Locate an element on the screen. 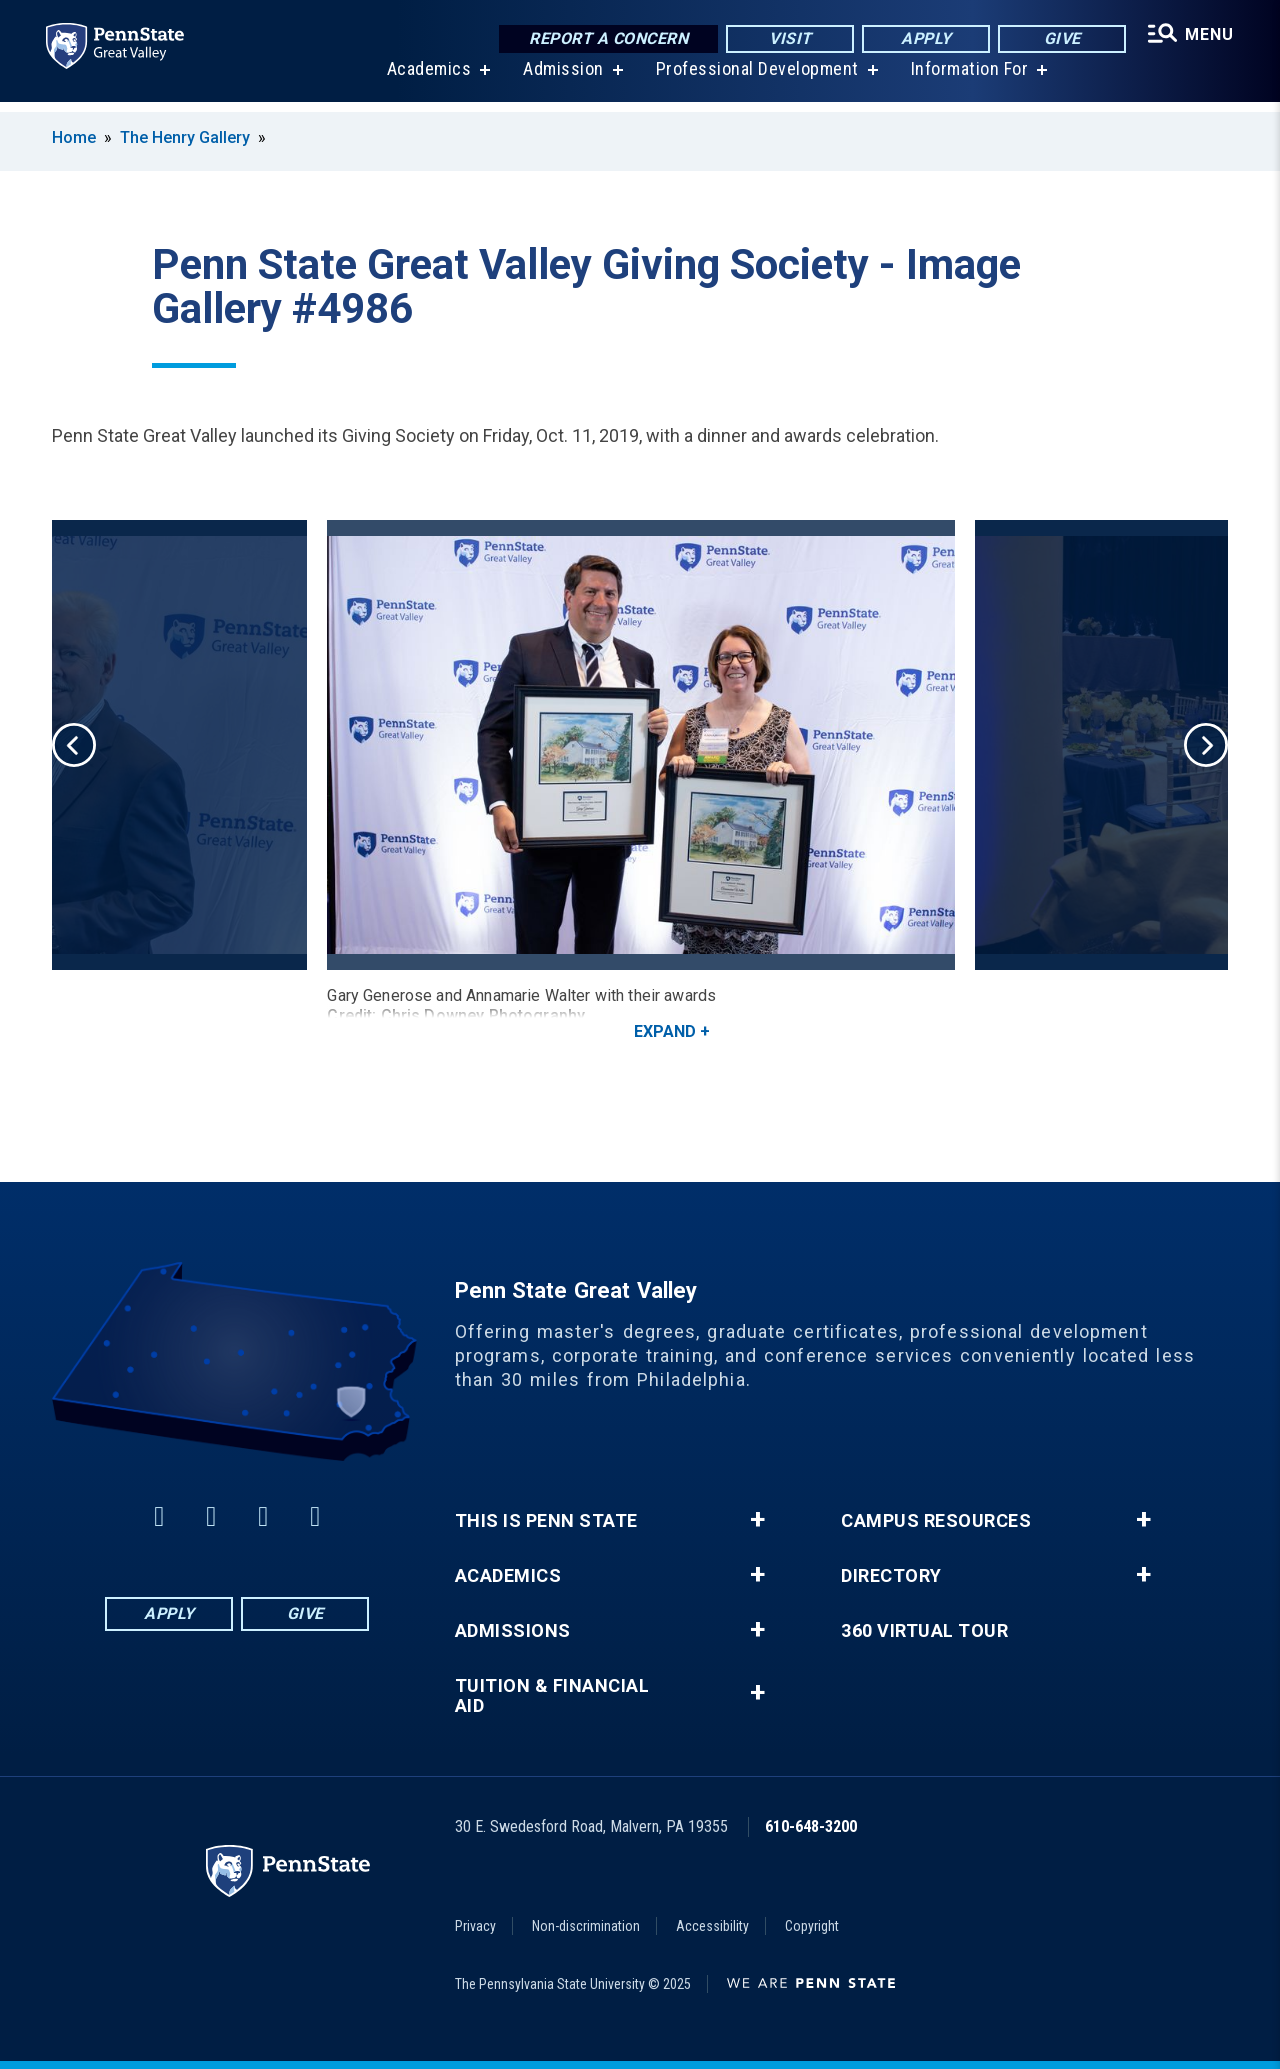  Campus Resources is located at coordinates (936, 1521).